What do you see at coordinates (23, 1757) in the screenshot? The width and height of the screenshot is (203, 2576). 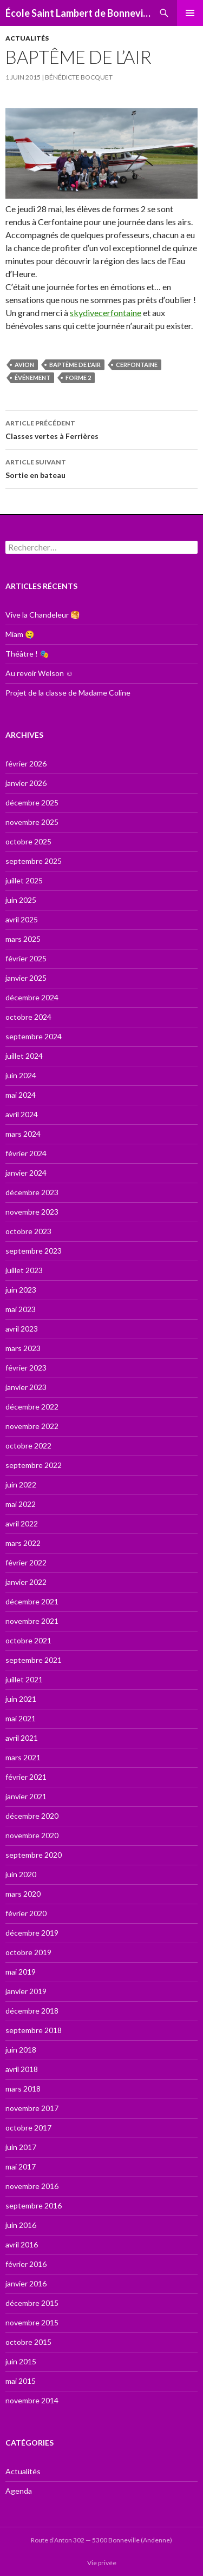 I see `mars 2021` at bounding box center [23, 1757].